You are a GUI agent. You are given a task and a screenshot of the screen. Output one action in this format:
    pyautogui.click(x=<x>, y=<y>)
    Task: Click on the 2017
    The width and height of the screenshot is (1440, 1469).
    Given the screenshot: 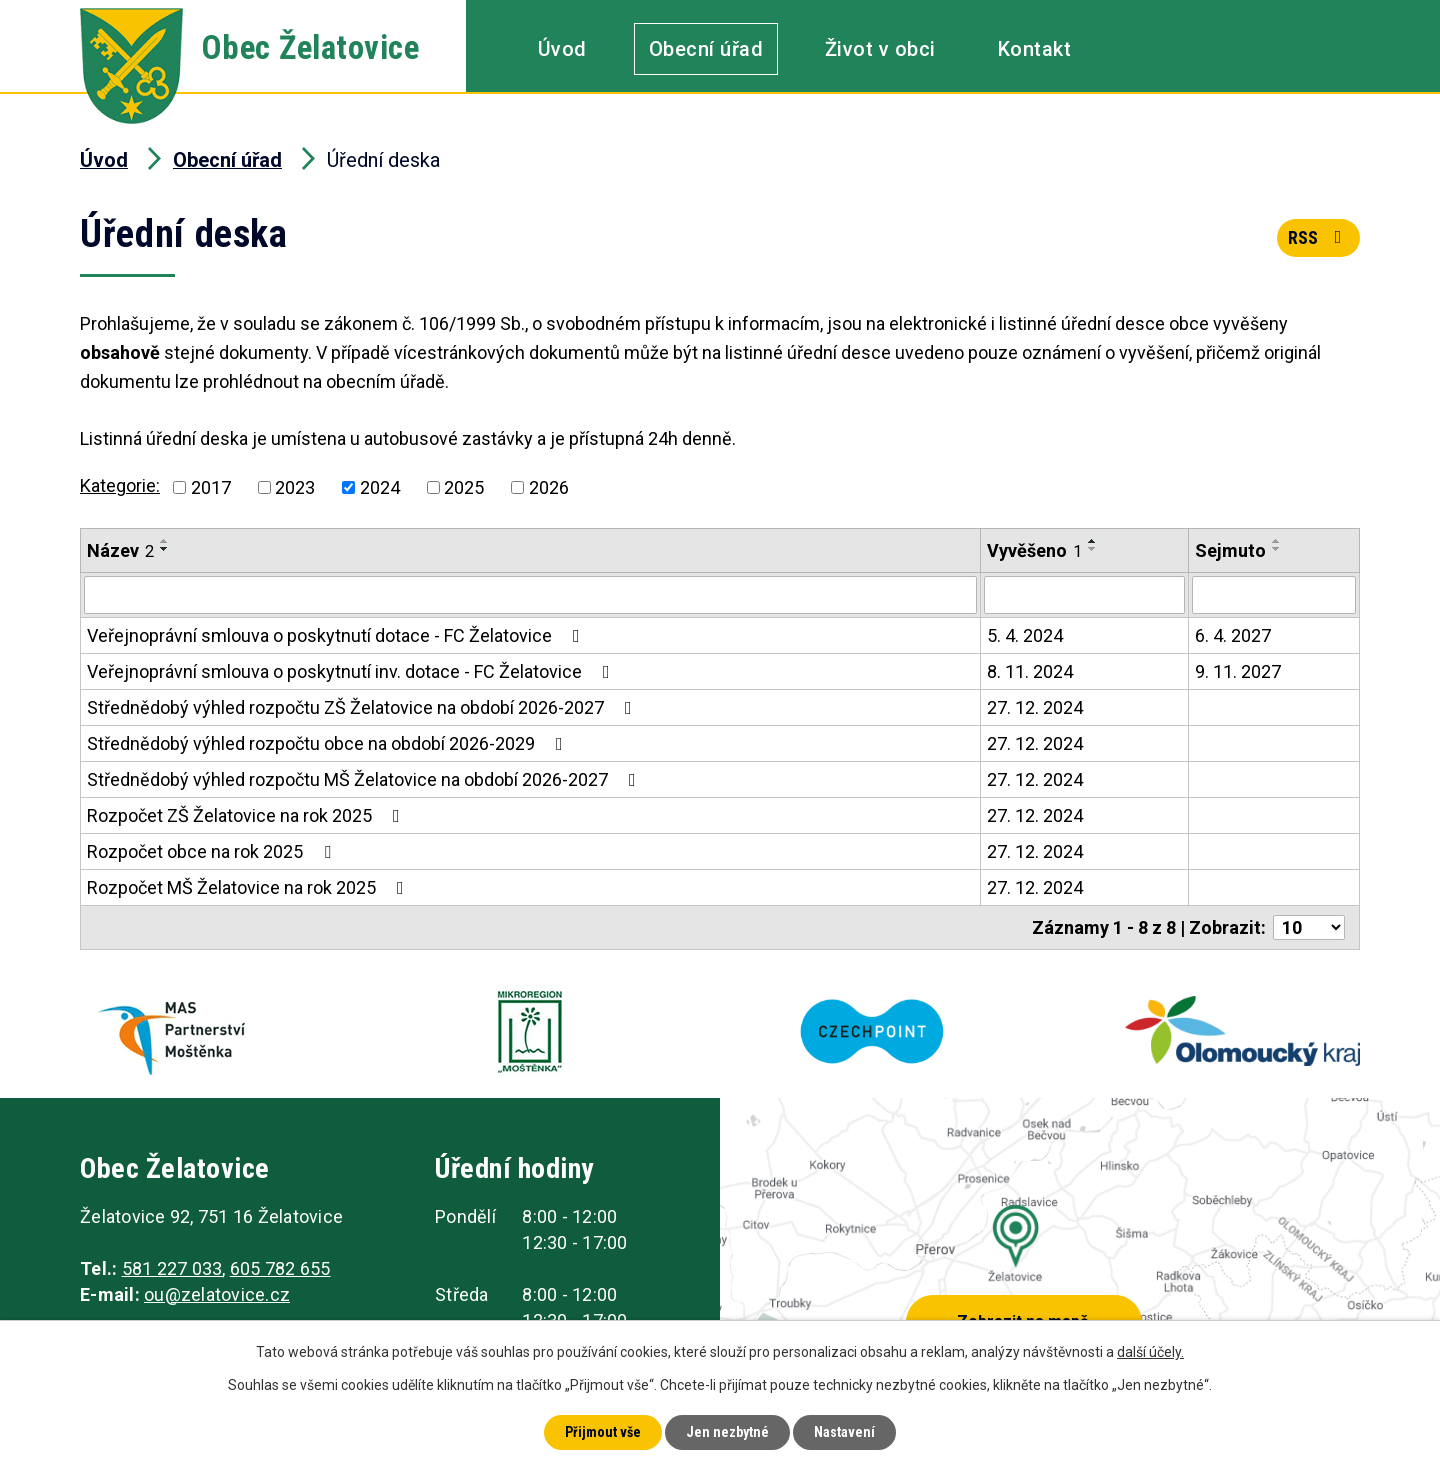 What is the action you would take?
    pyautogui.click(x=211, y=487)
    